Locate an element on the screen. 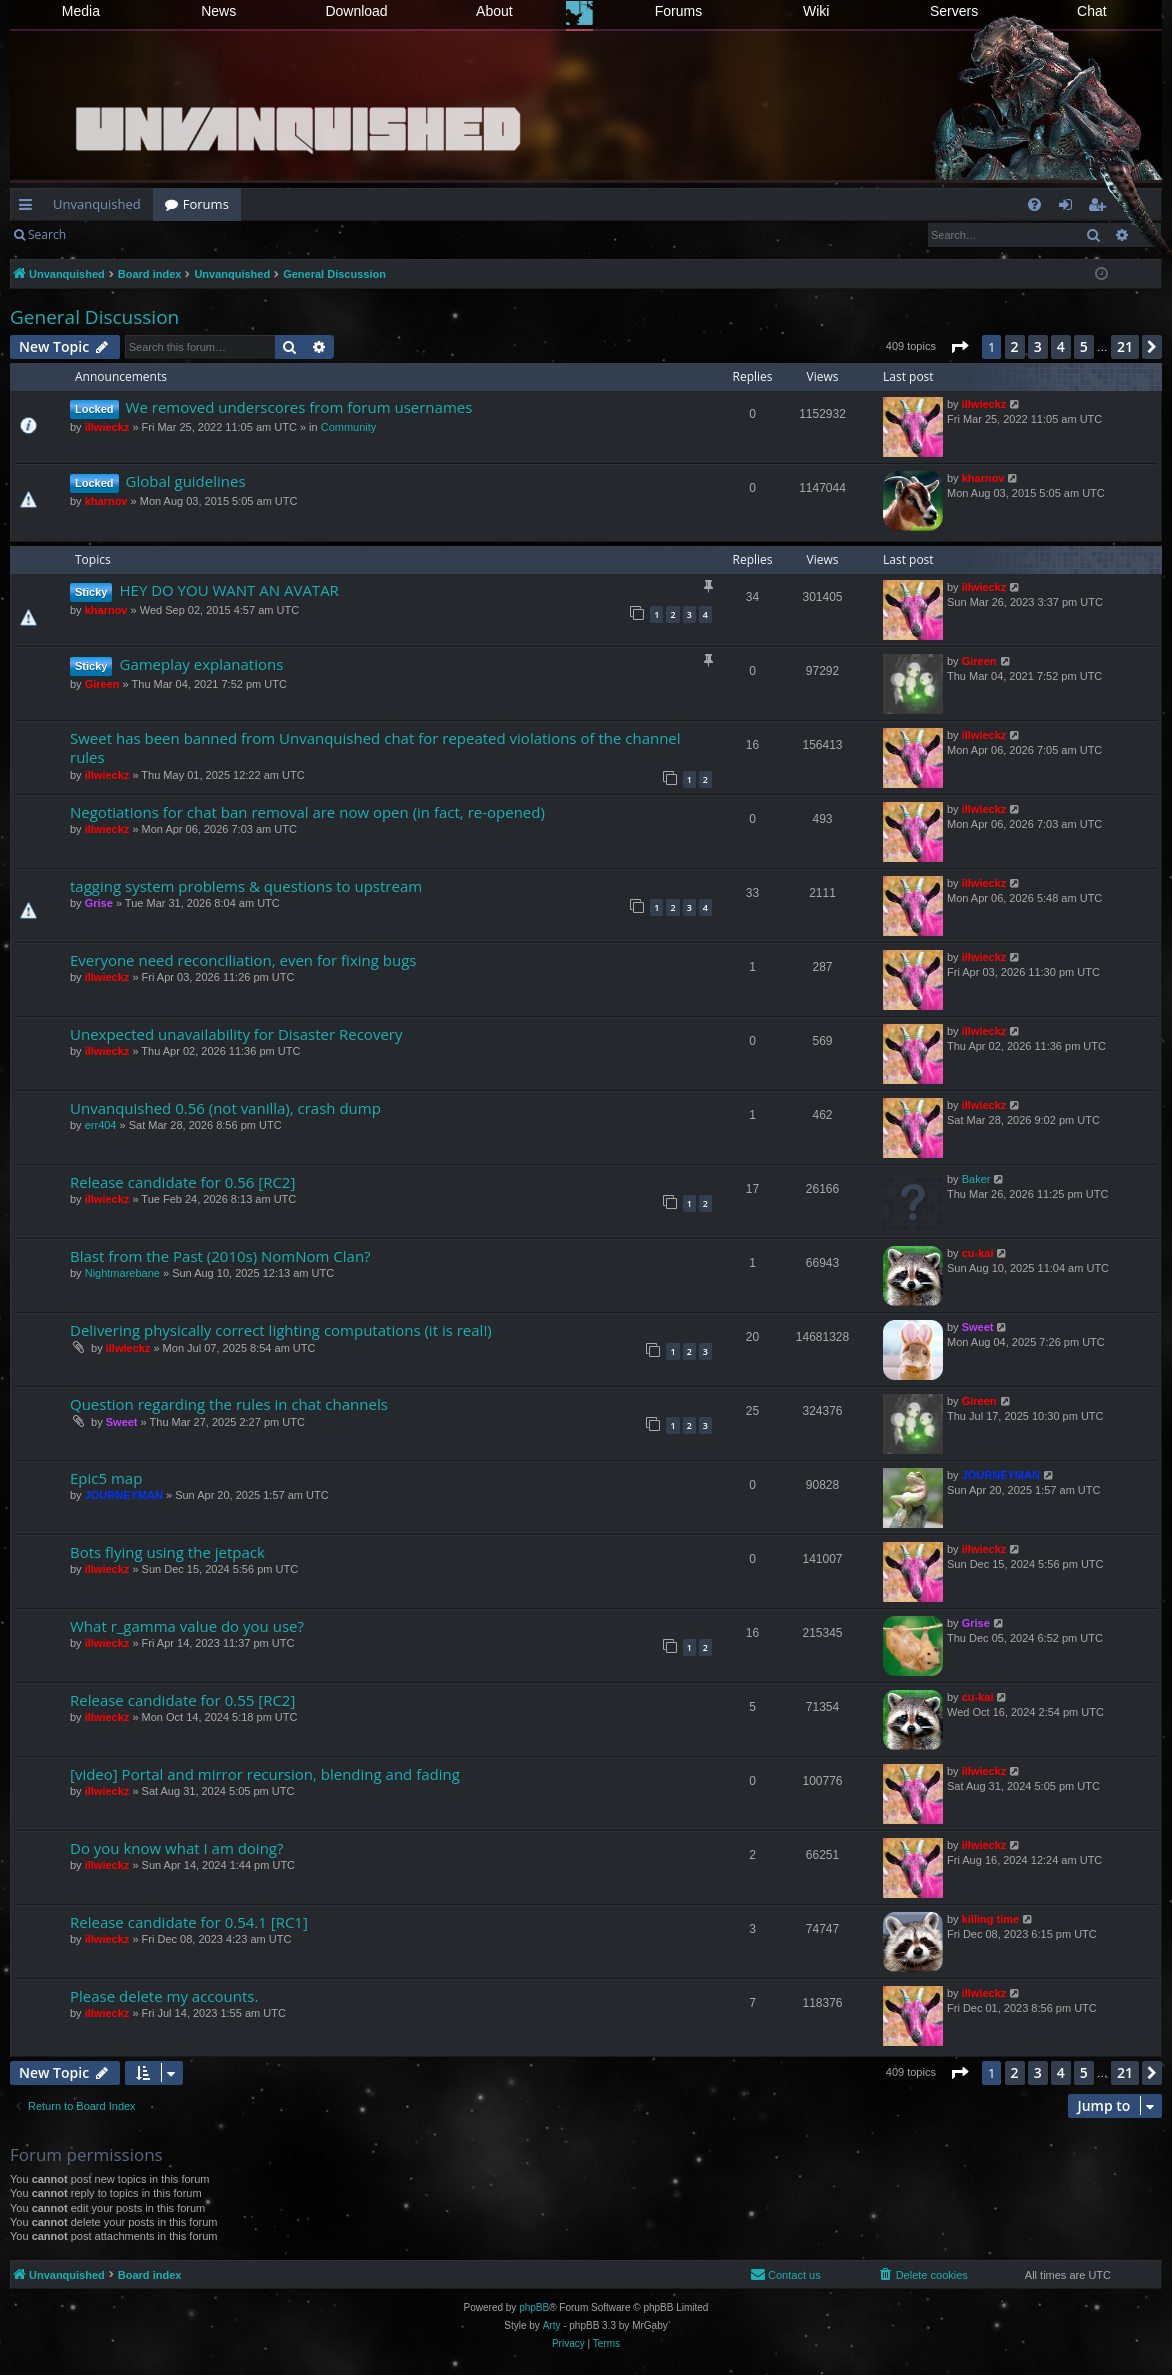 This screenshot has width=1172, height=2375. tagging system problems & questions to upstream is located at coordinates (246, 886).